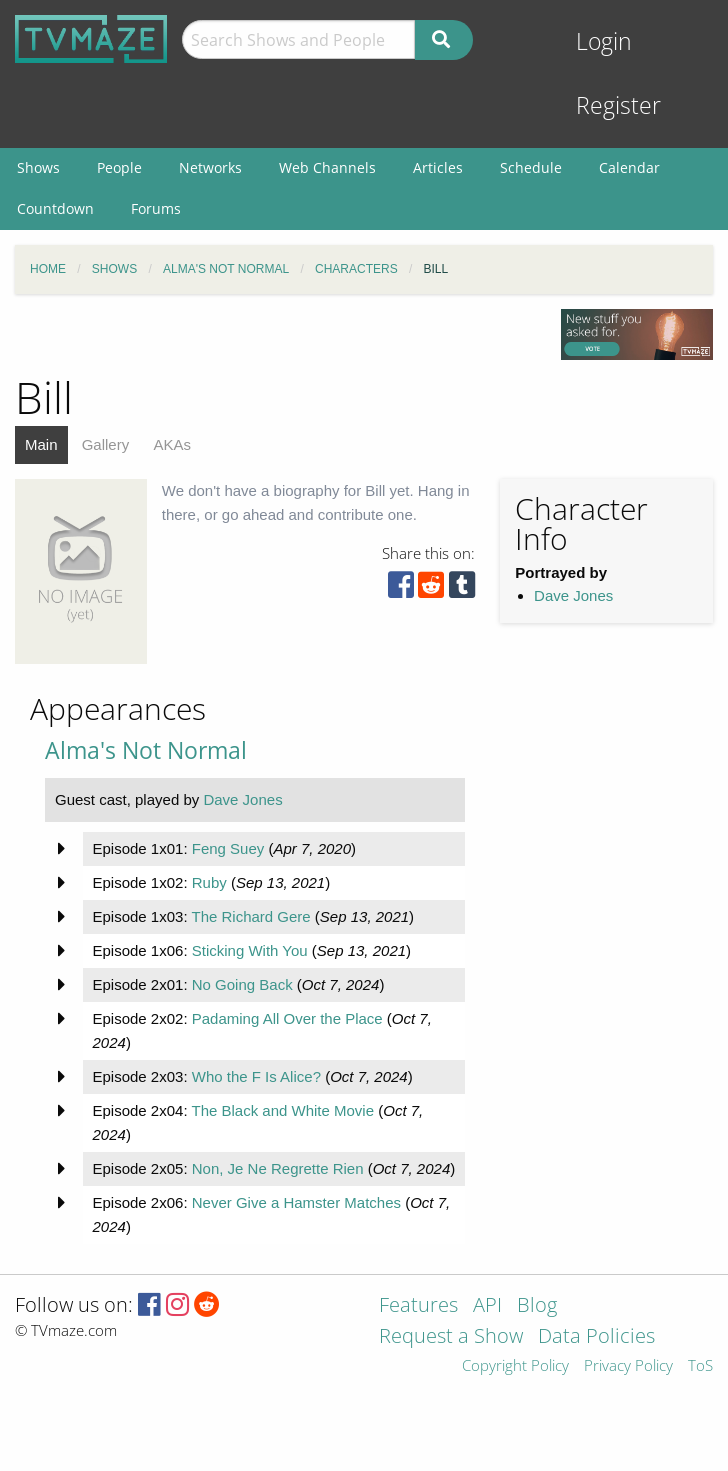  I want to click on [Advertisement], so click(590, 794).